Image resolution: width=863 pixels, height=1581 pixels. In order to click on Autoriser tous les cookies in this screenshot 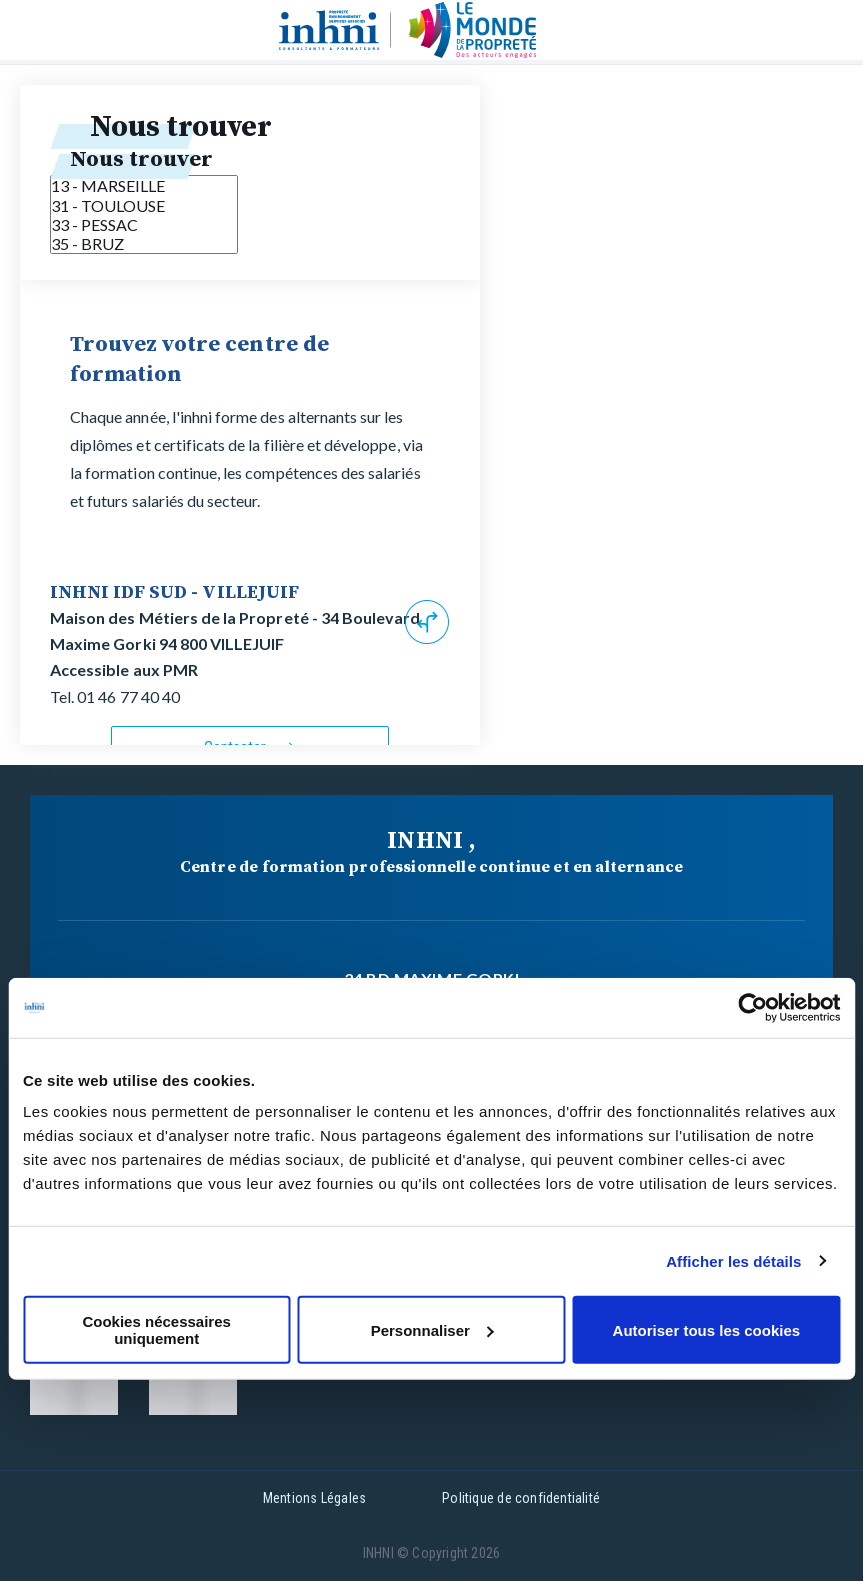, I will do `click(707, 1329)`.